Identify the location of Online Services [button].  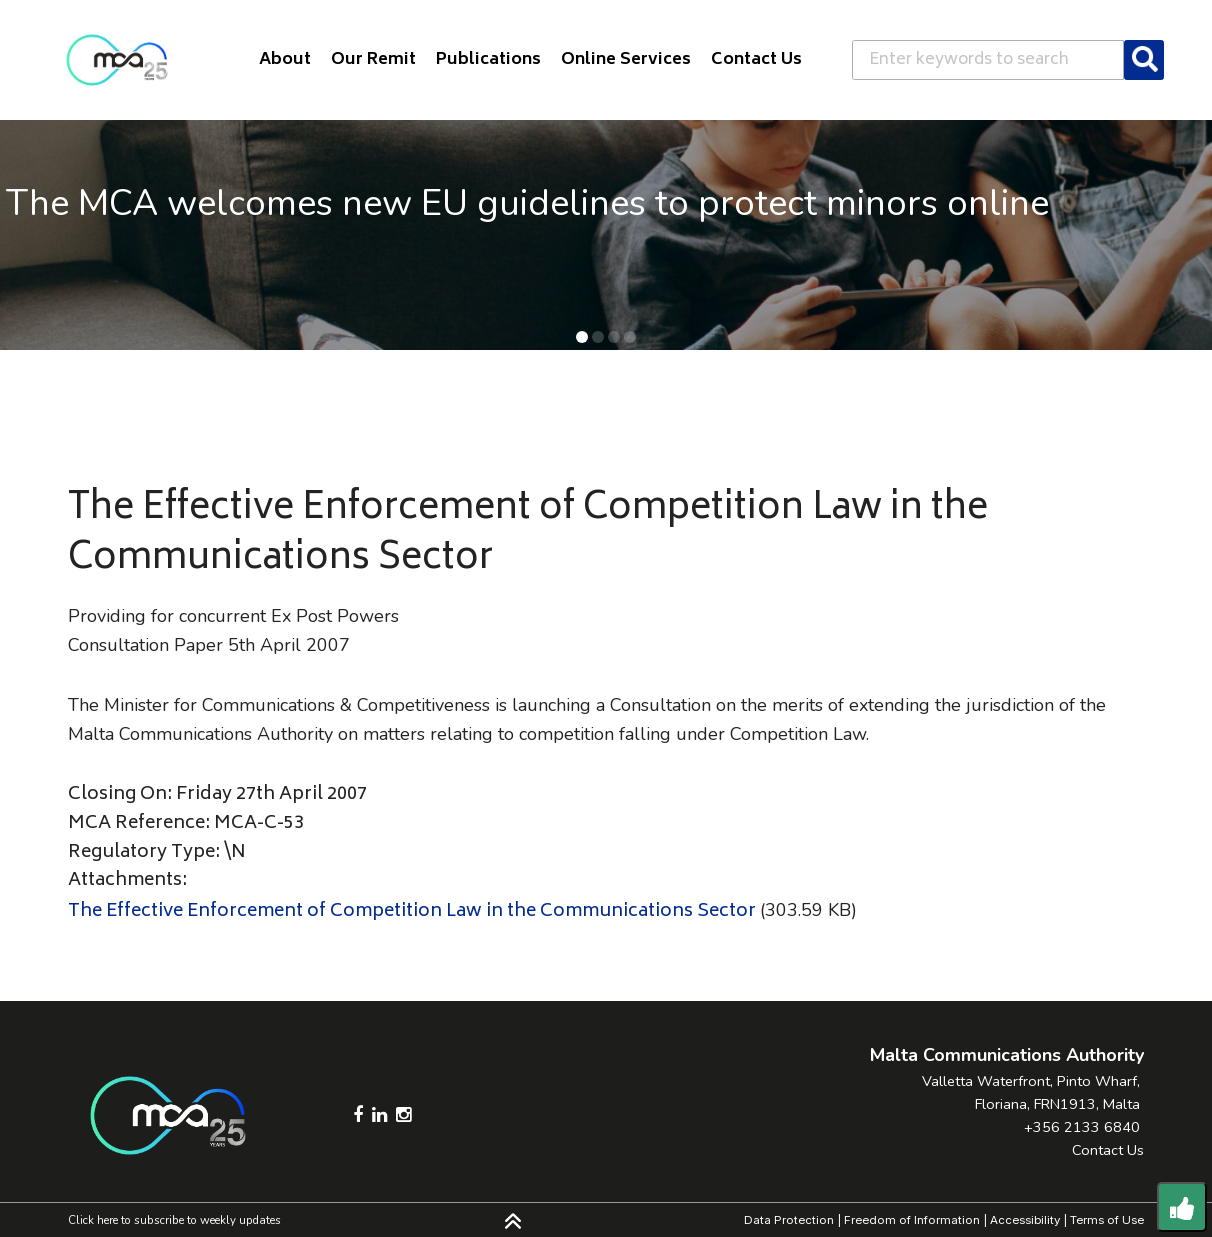
(626, 60).